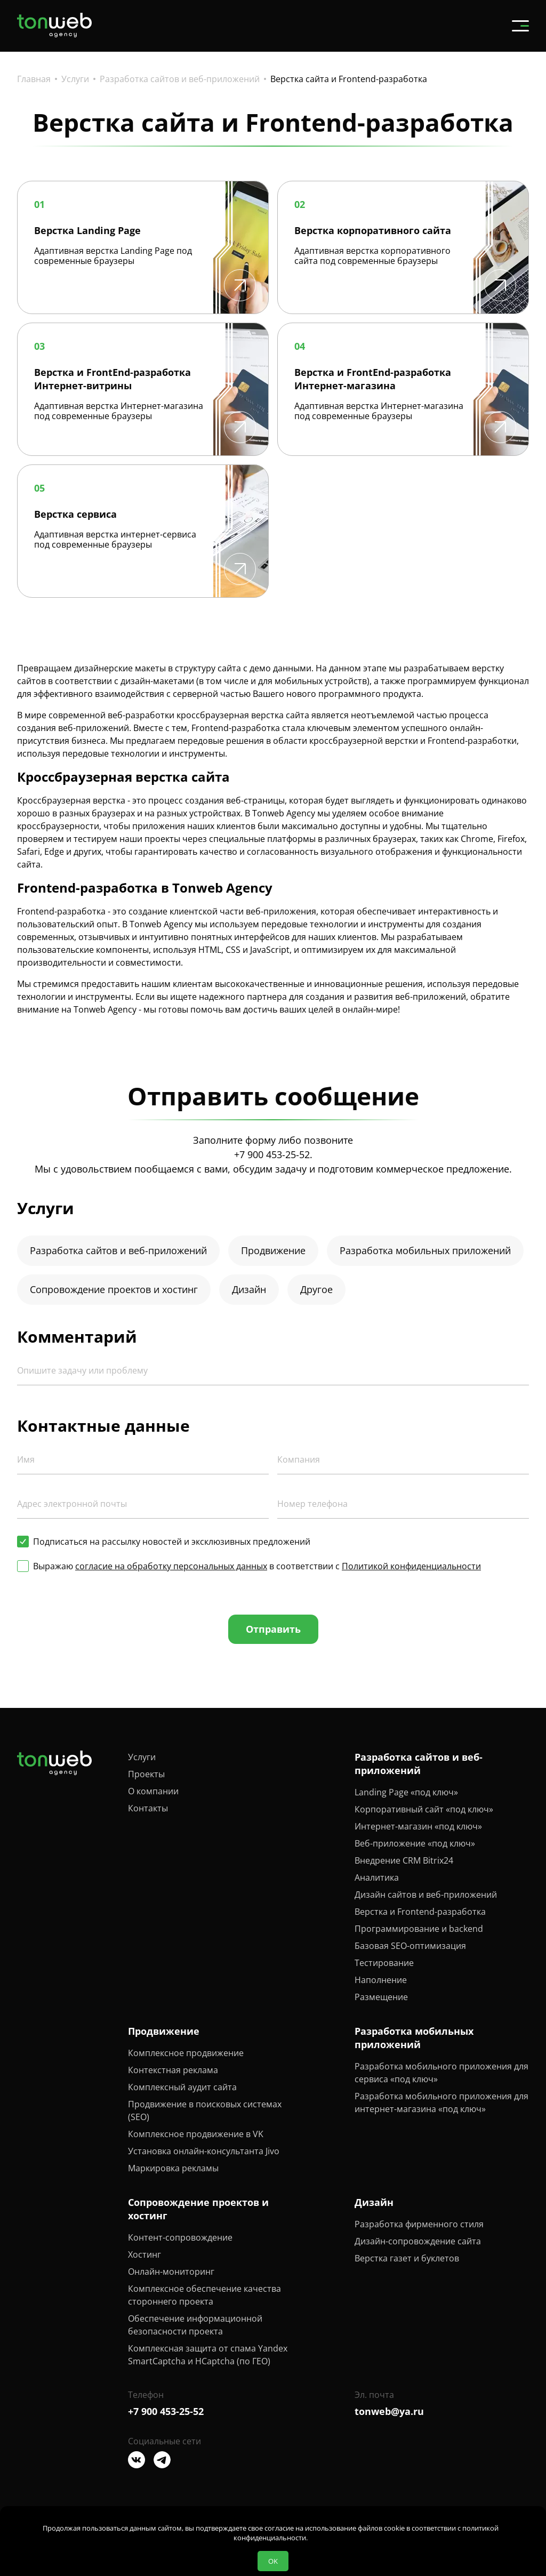 This screenshot has height=2576, width=546. What do you see at coordinates (419, 2224) in the screenshot?
I see `Разработка фирменного стиля` at bounding box center [419, 2224].